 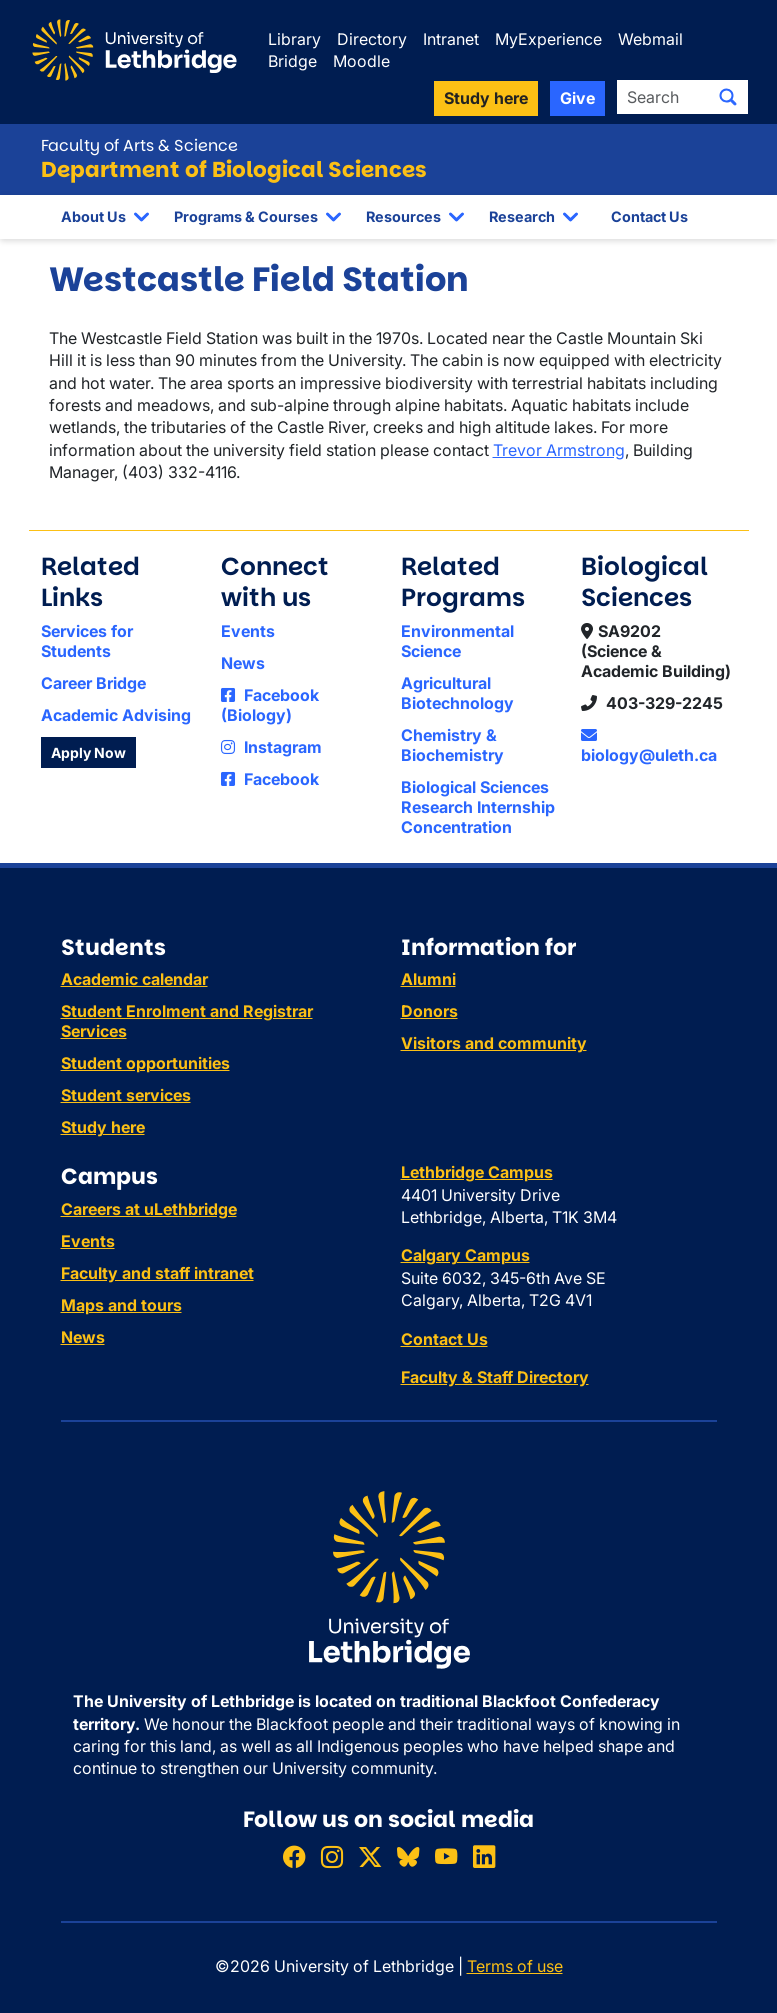 I want to click on [Follow ULethbridge on Instragram], so click(x=332, y=1856).